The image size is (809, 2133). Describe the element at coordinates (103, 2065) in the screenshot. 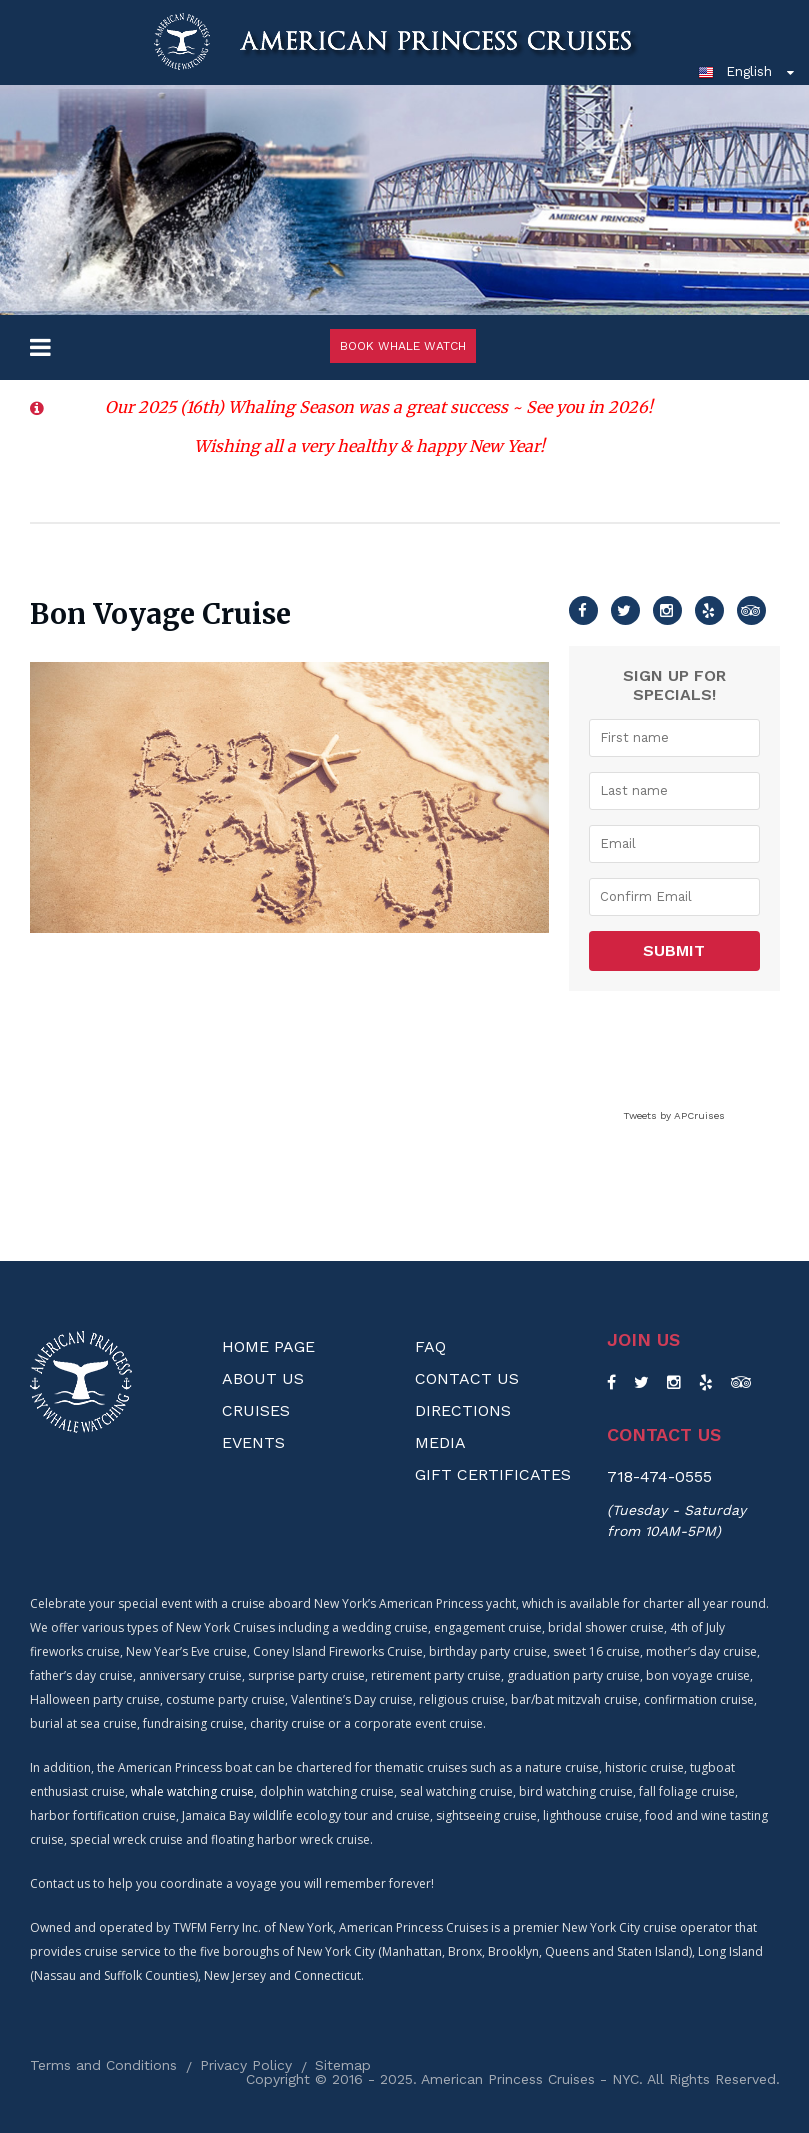

I see `Terms and Conditions` at that location.